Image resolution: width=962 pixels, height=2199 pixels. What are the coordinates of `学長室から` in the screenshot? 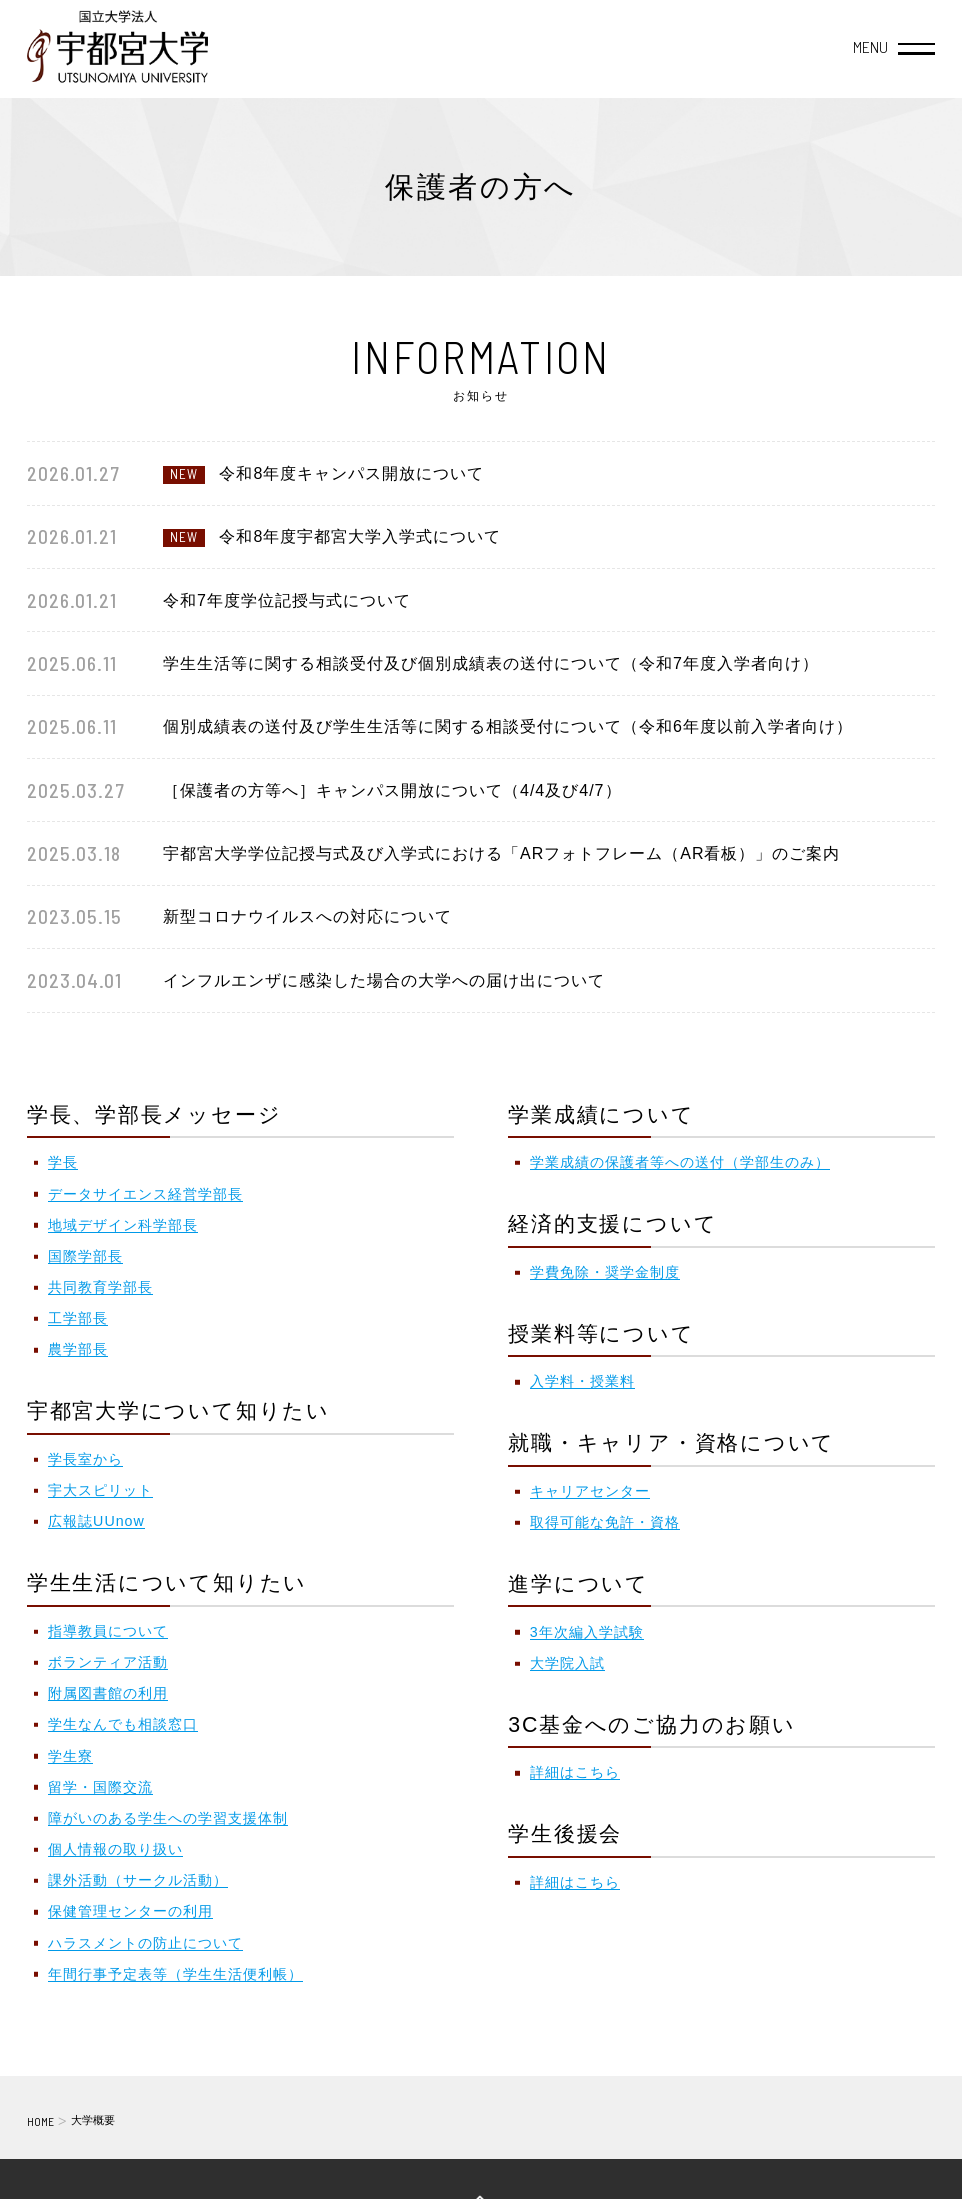 It's located at (85, 1459).